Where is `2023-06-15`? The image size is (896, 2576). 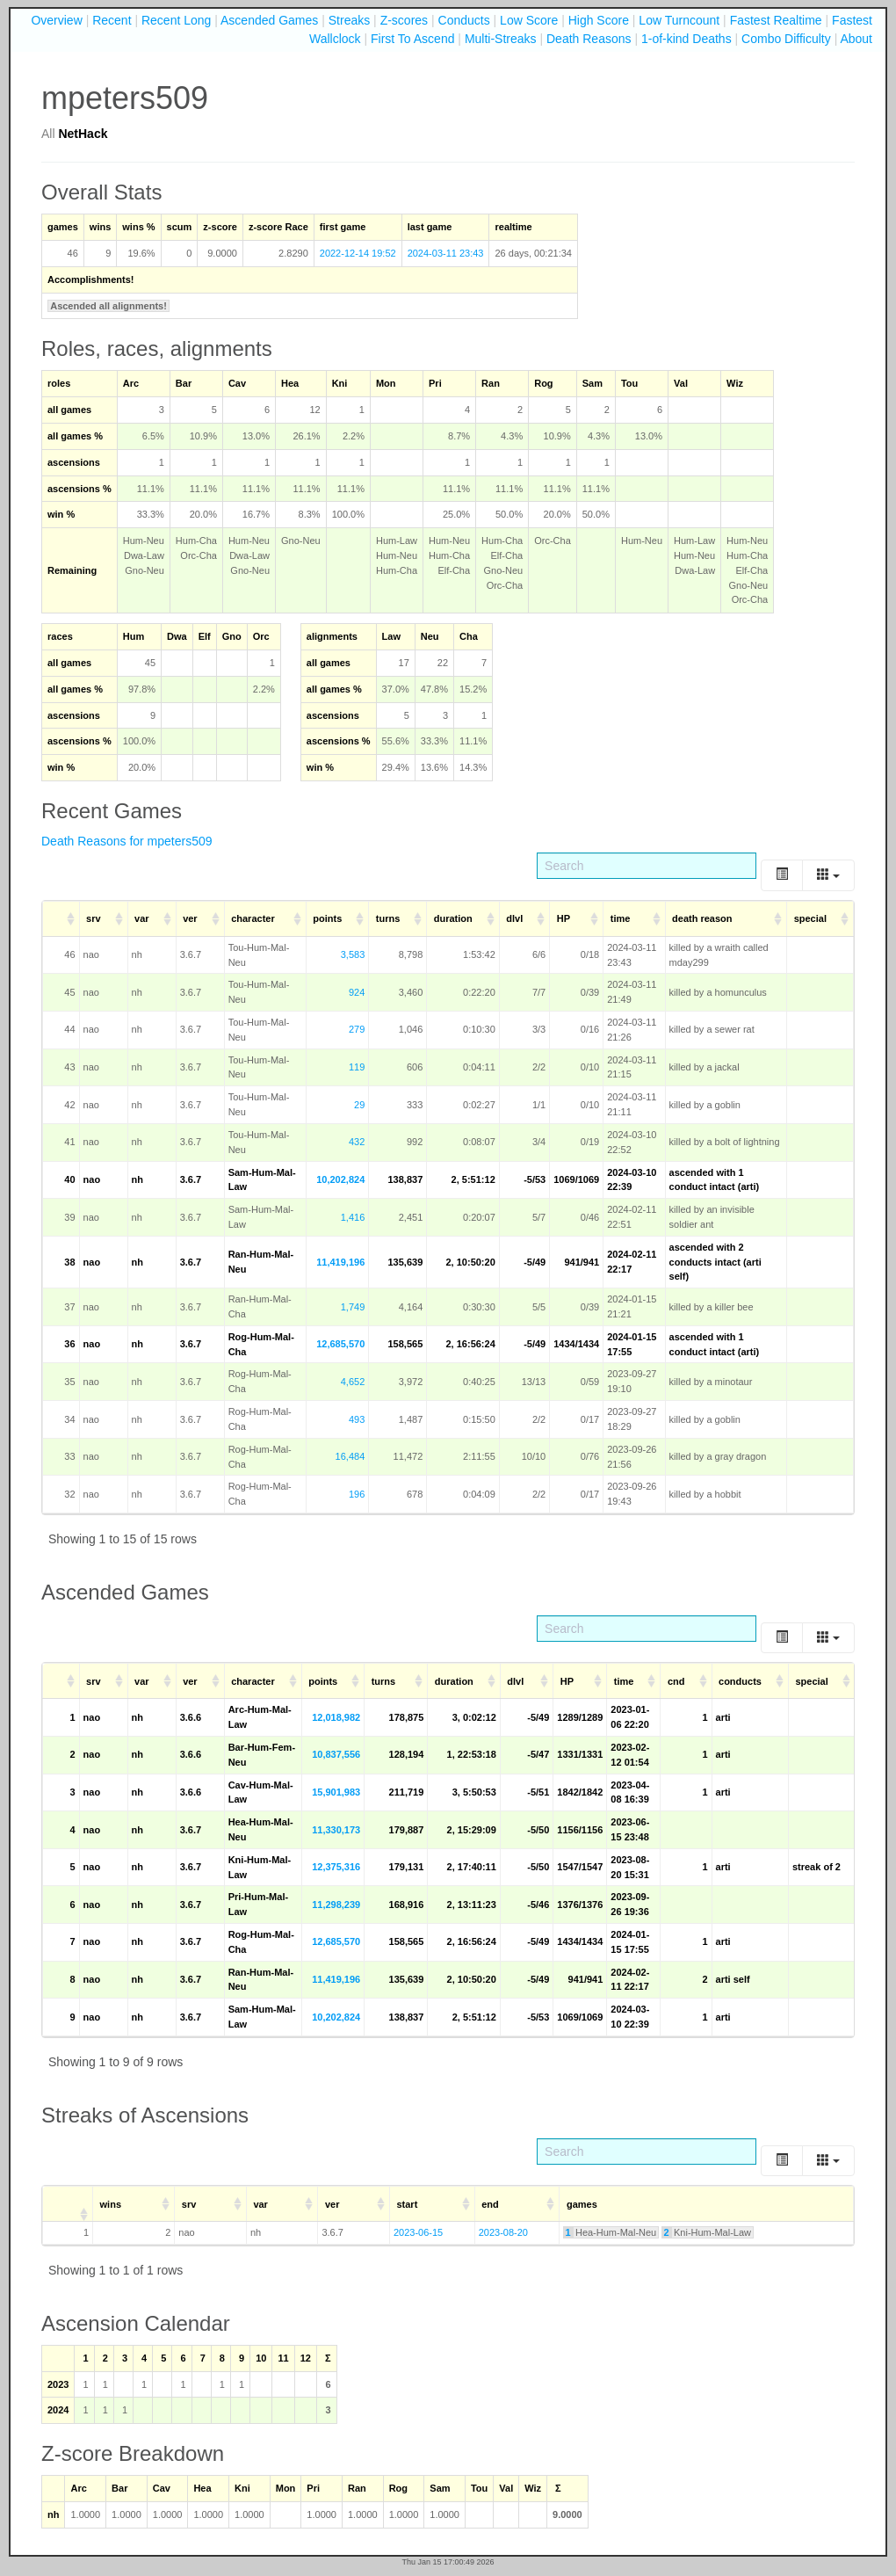
2023-06-15 is located at coordinates (418, 2232).